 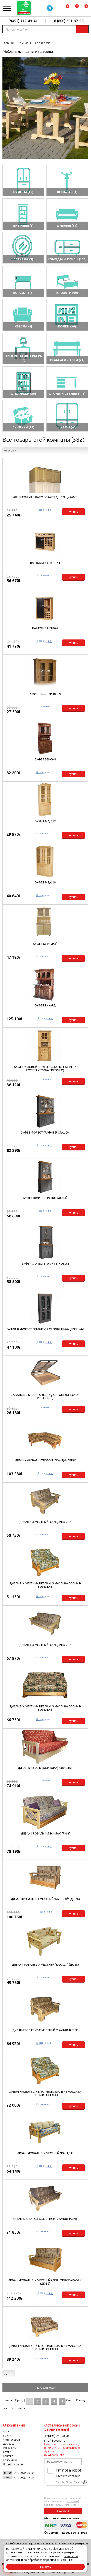 I want to click on Буфет Форест Графит малый, so click(x=45, y=1198).